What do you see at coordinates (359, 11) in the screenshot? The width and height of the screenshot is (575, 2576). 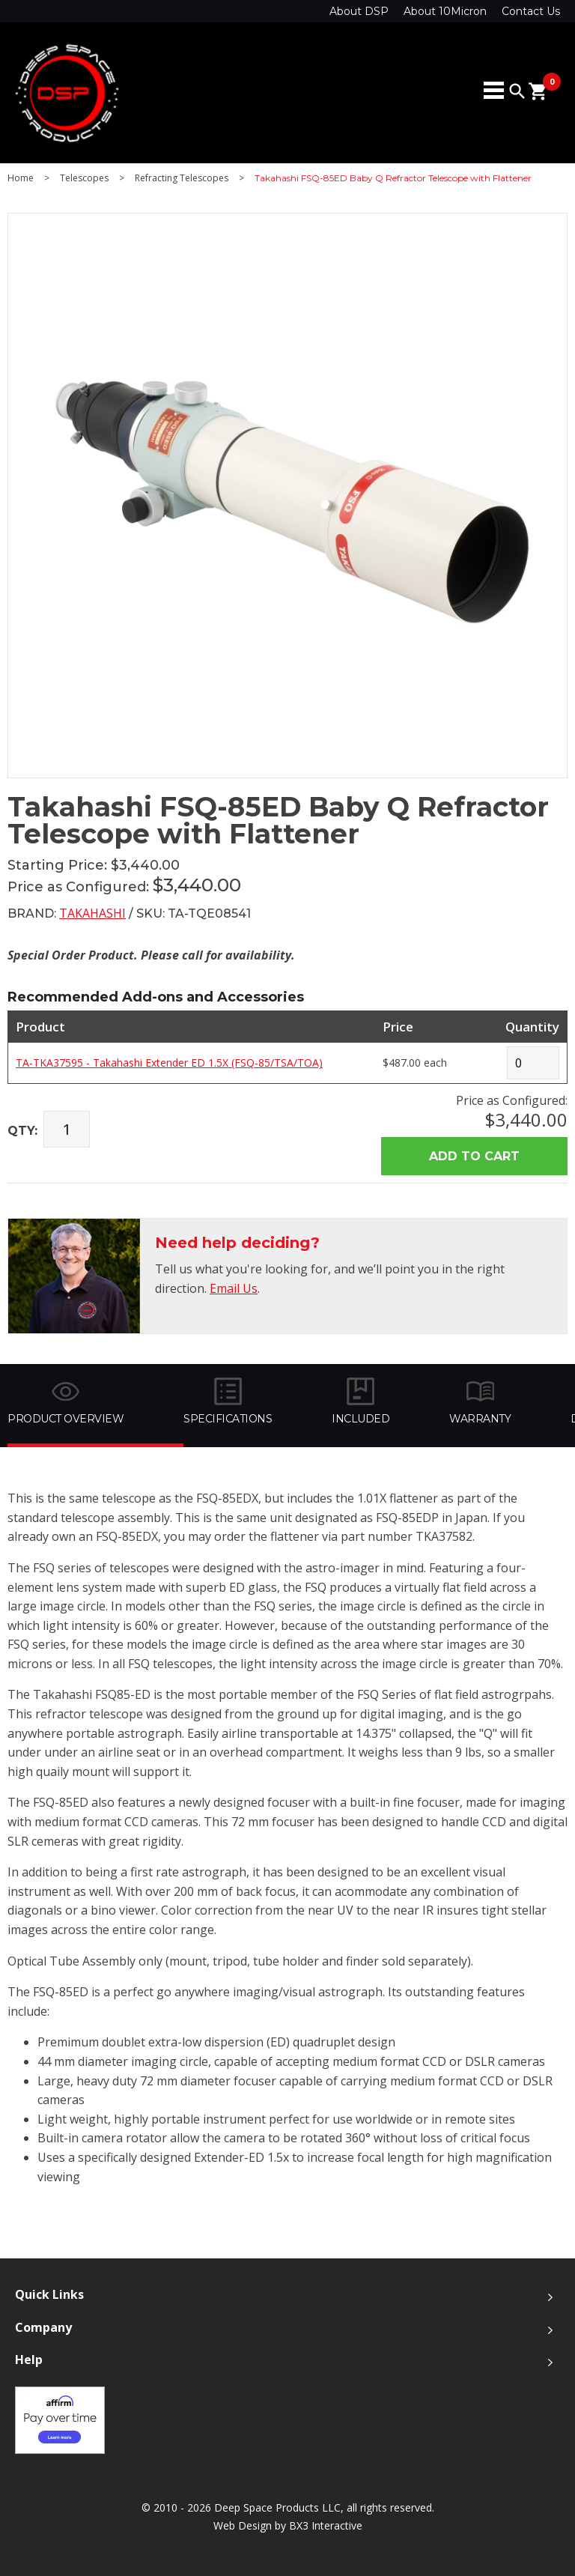 I see `About DSP` at bounding box center [359, 11].